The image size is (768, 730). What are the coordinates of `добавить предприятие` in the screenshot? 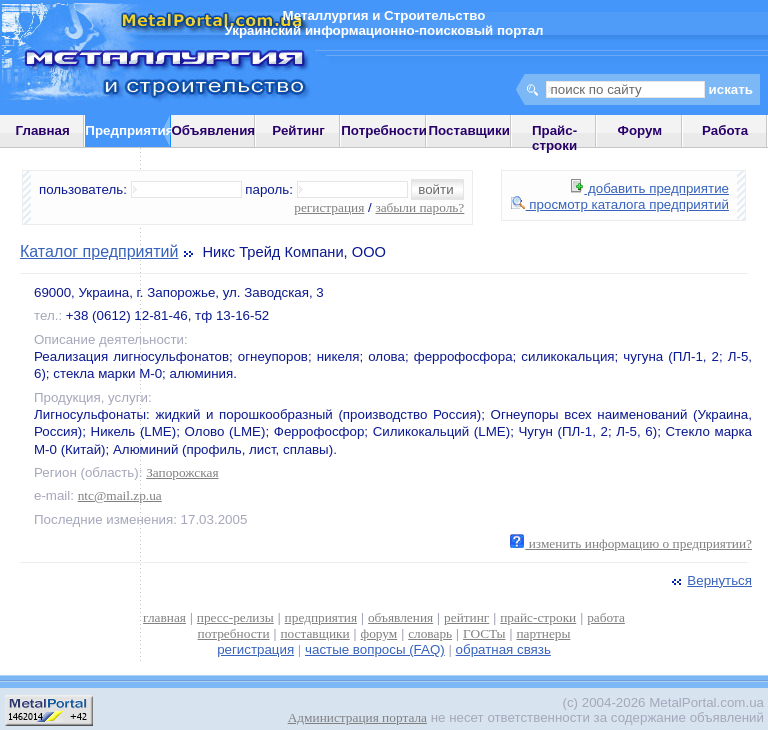 It's located at (650, 188).